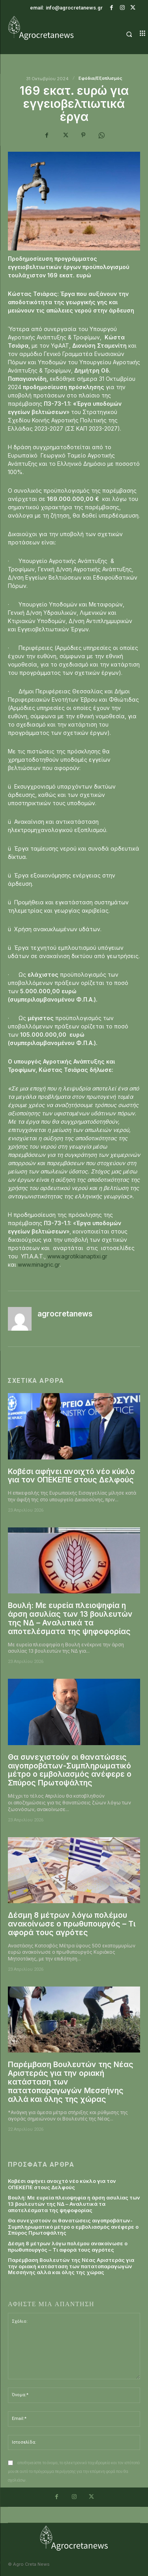 The height and width of the screenshot is (2576, 148). What do you see at coordinates (70, 1618) in the screenshot?
I see `Βουλή: Με ευρεία πλειοψηφία η άρση ασυλίας των 13 βουλευτών της ΝΔ – Αναλυτικά τα αποτελέσματα της ψηφοφορίας` at bounding box center [70, 1618].